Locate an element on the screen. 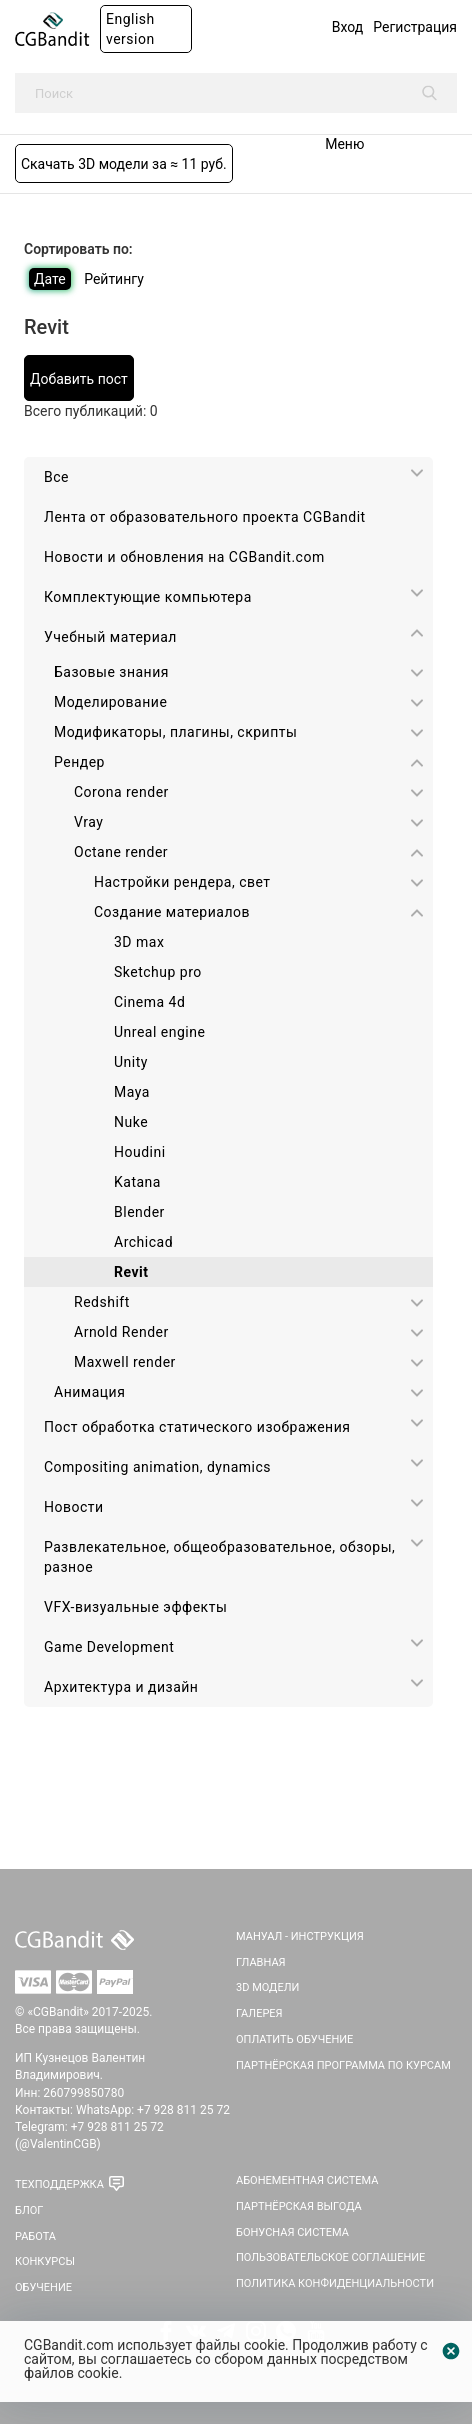 The height and width of the screenshot is (2424, 472). Добавить пост is located at coordinates (79, 379).